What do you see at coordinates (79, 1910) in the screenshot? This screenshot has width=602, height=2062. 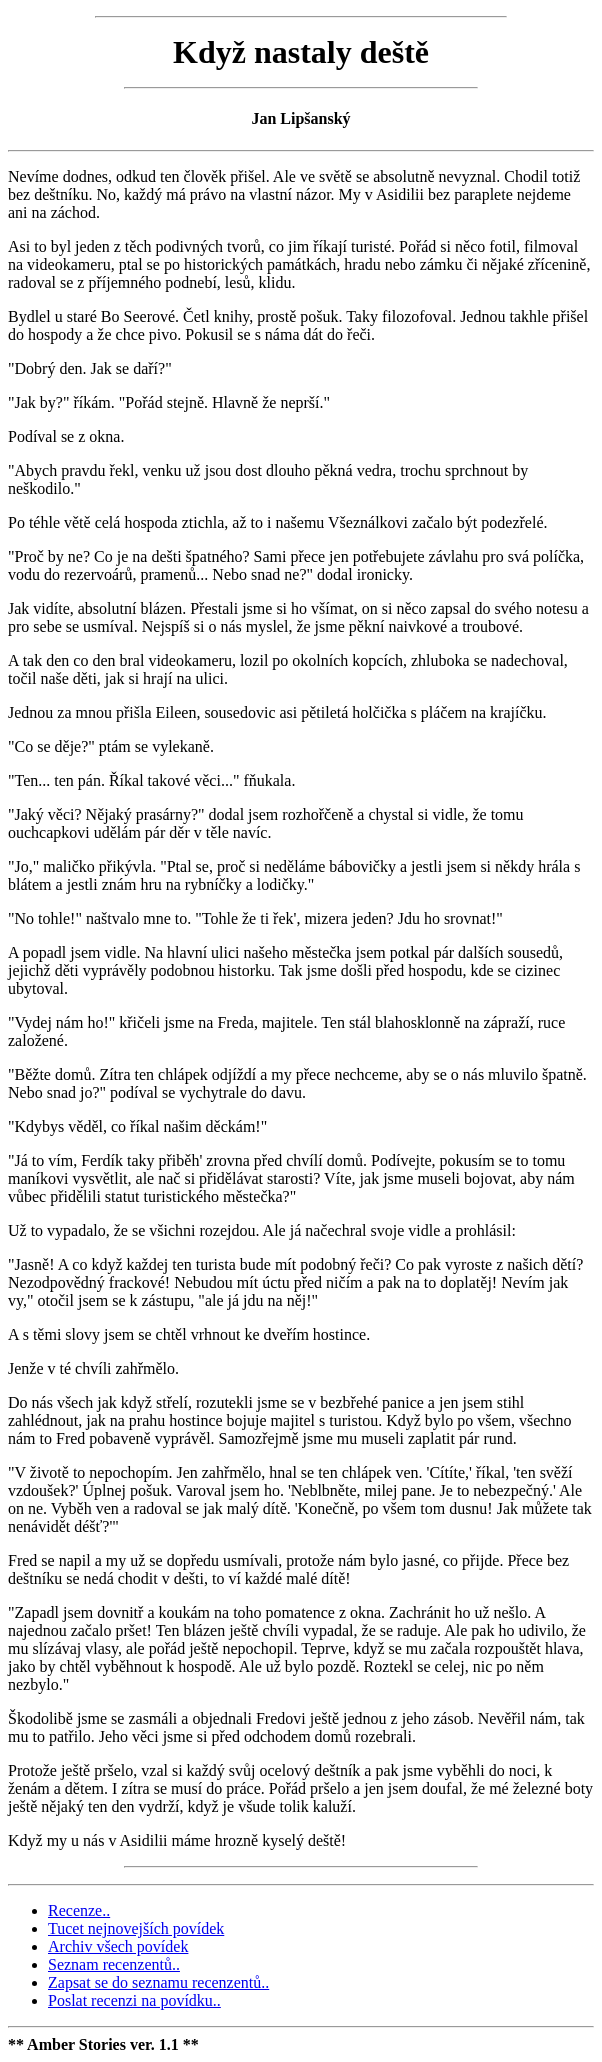 I see `Recenze..` at bounding box center [79, 1910].